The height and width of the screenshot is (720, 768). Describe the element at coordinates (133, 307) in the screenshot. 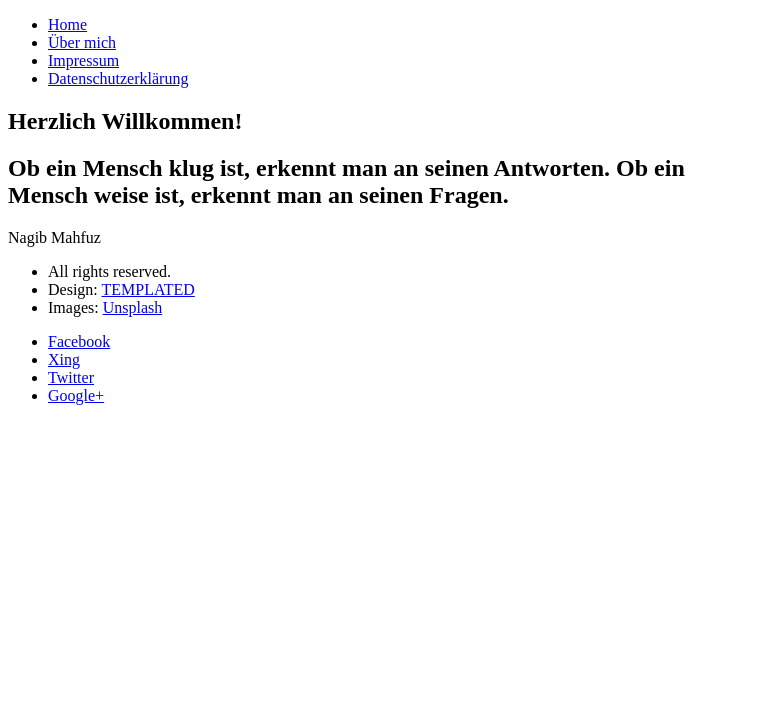

I see `Unsplash` at that location.